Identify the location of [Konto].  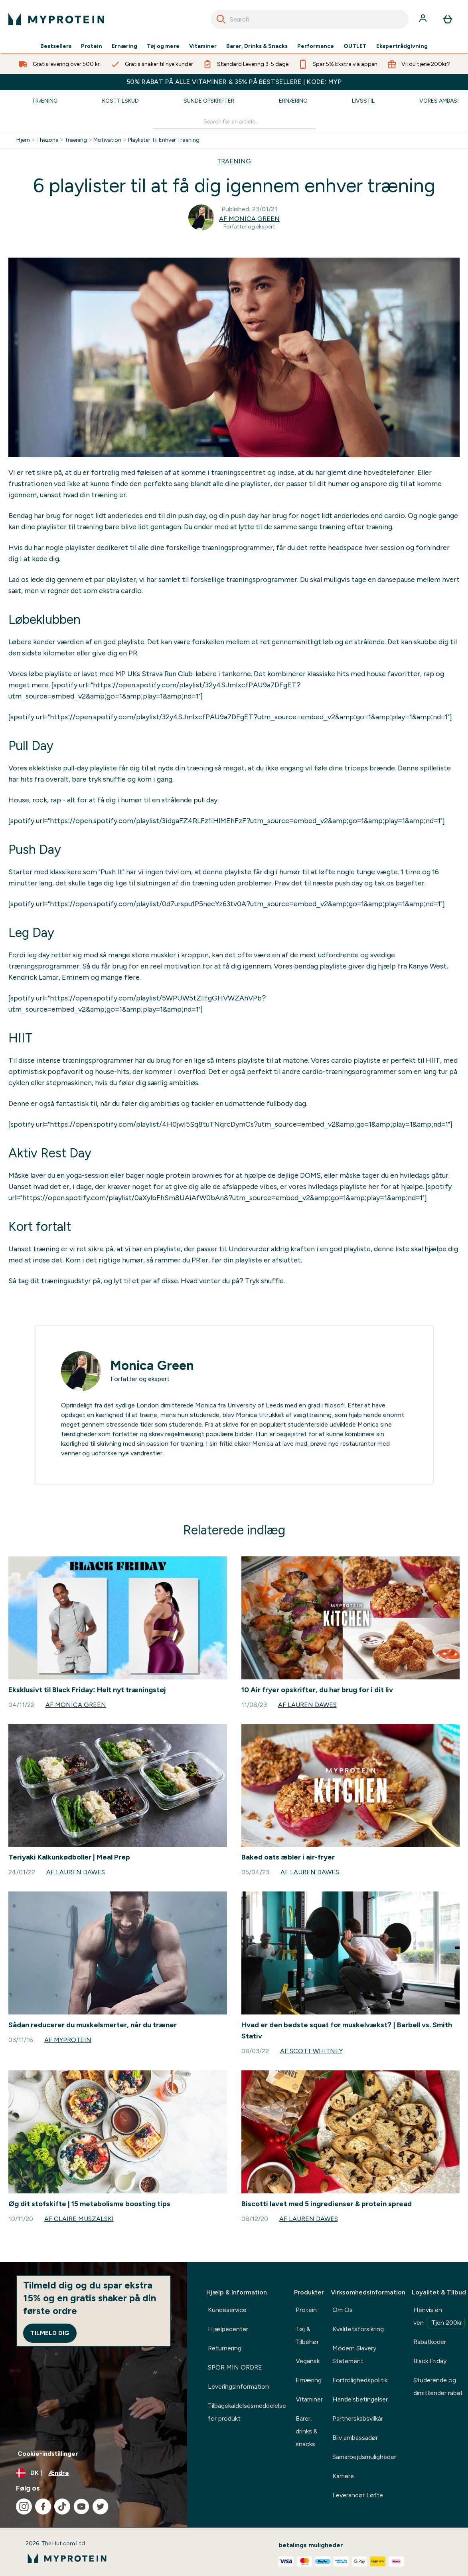
(424, 19).